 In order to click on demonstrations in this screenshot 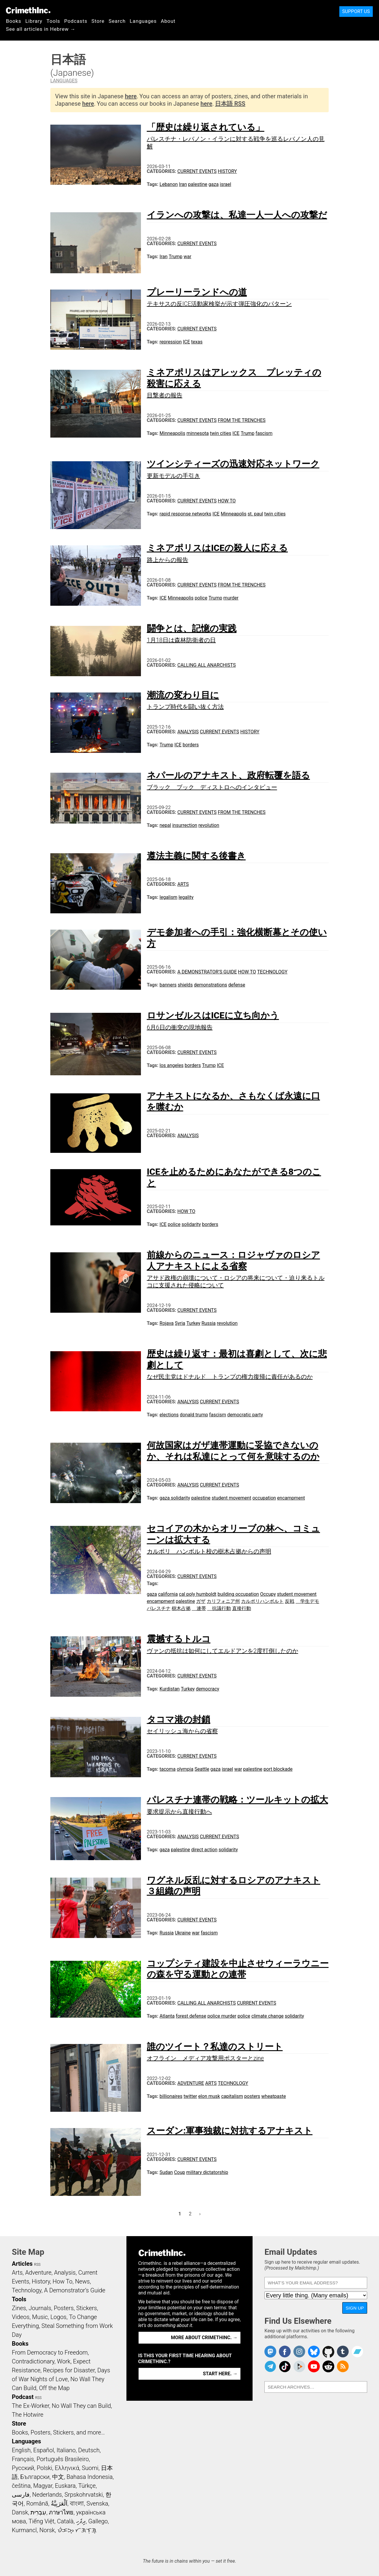, I will do `click(210, 985)`.